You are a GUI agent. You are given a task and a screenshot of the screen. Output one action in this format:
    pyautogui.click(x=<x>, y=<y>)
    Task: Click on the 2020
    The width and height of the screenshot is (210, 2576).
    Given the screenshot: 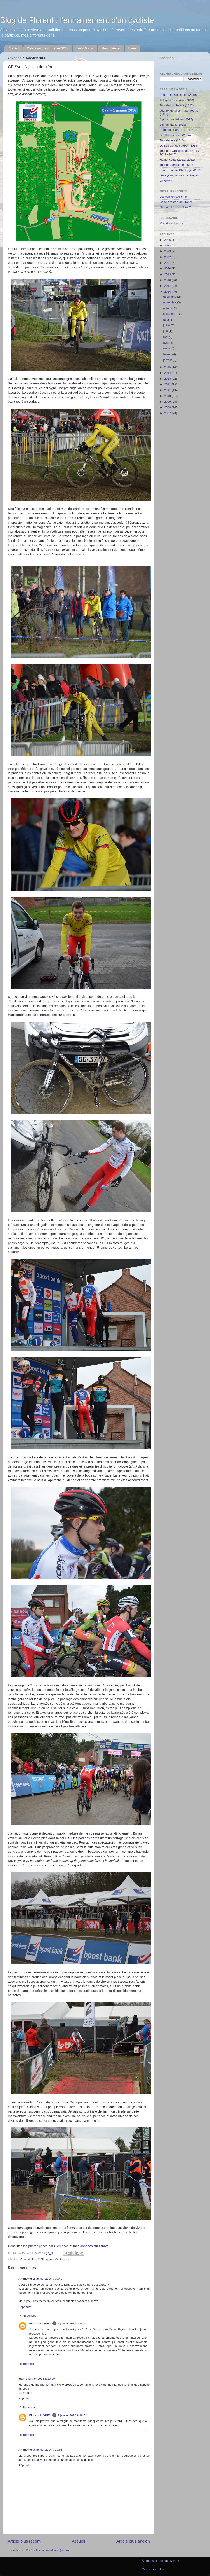 What is the action you would take?
    pyautogui.click(x=168, y=268)
    